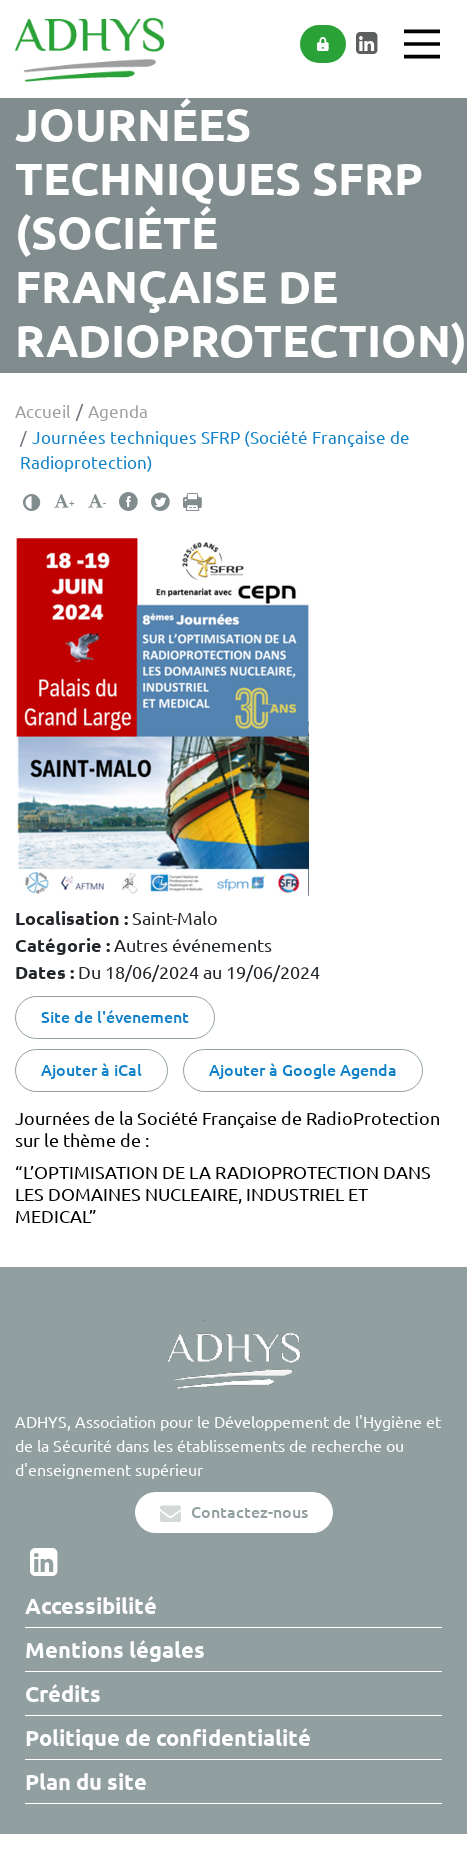 This screenshot has height=1863, width=467. What do you see at coordinates (86, 1781) in the screenshot?
I see `Plan du site` at bounding box center [86, 1781].